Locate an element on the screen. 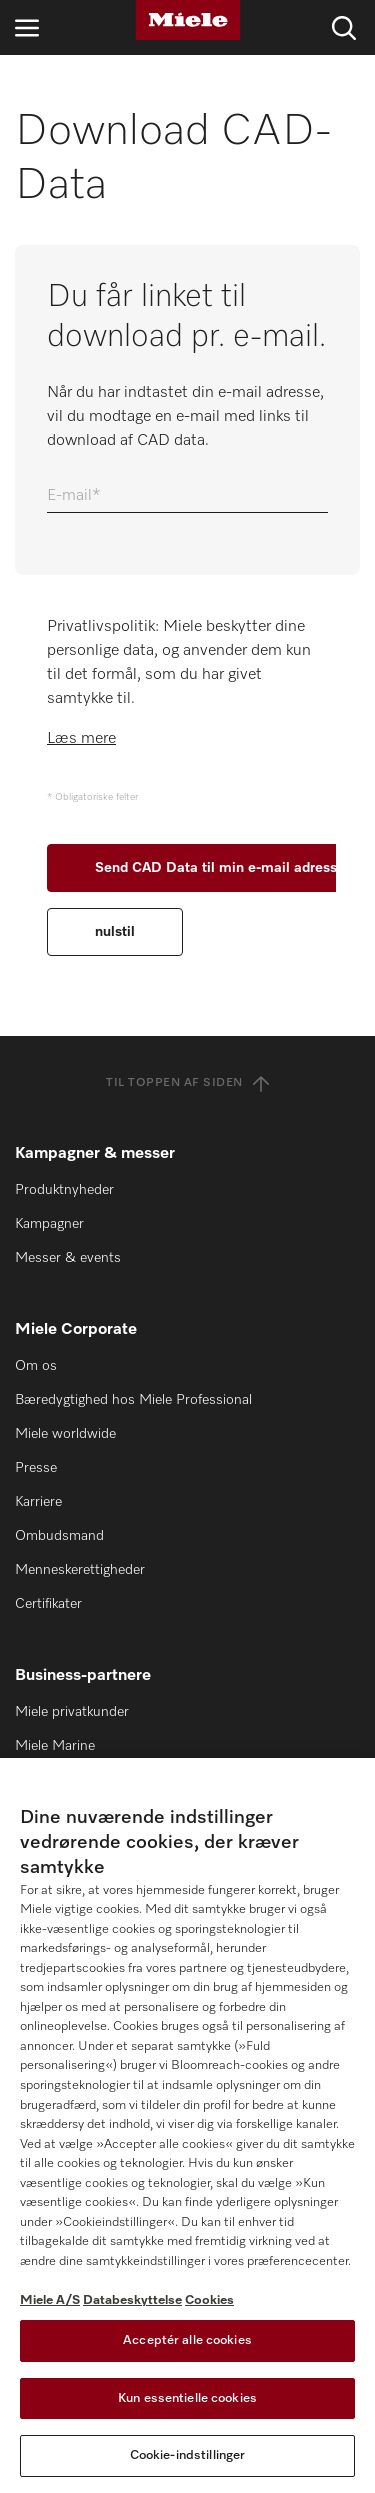 The image size is (375, 2493). Cookie-indstillinger [Cookie-indstillinger, Åbner præferencecenterdialogen] is located at coordinates (188, 2455).